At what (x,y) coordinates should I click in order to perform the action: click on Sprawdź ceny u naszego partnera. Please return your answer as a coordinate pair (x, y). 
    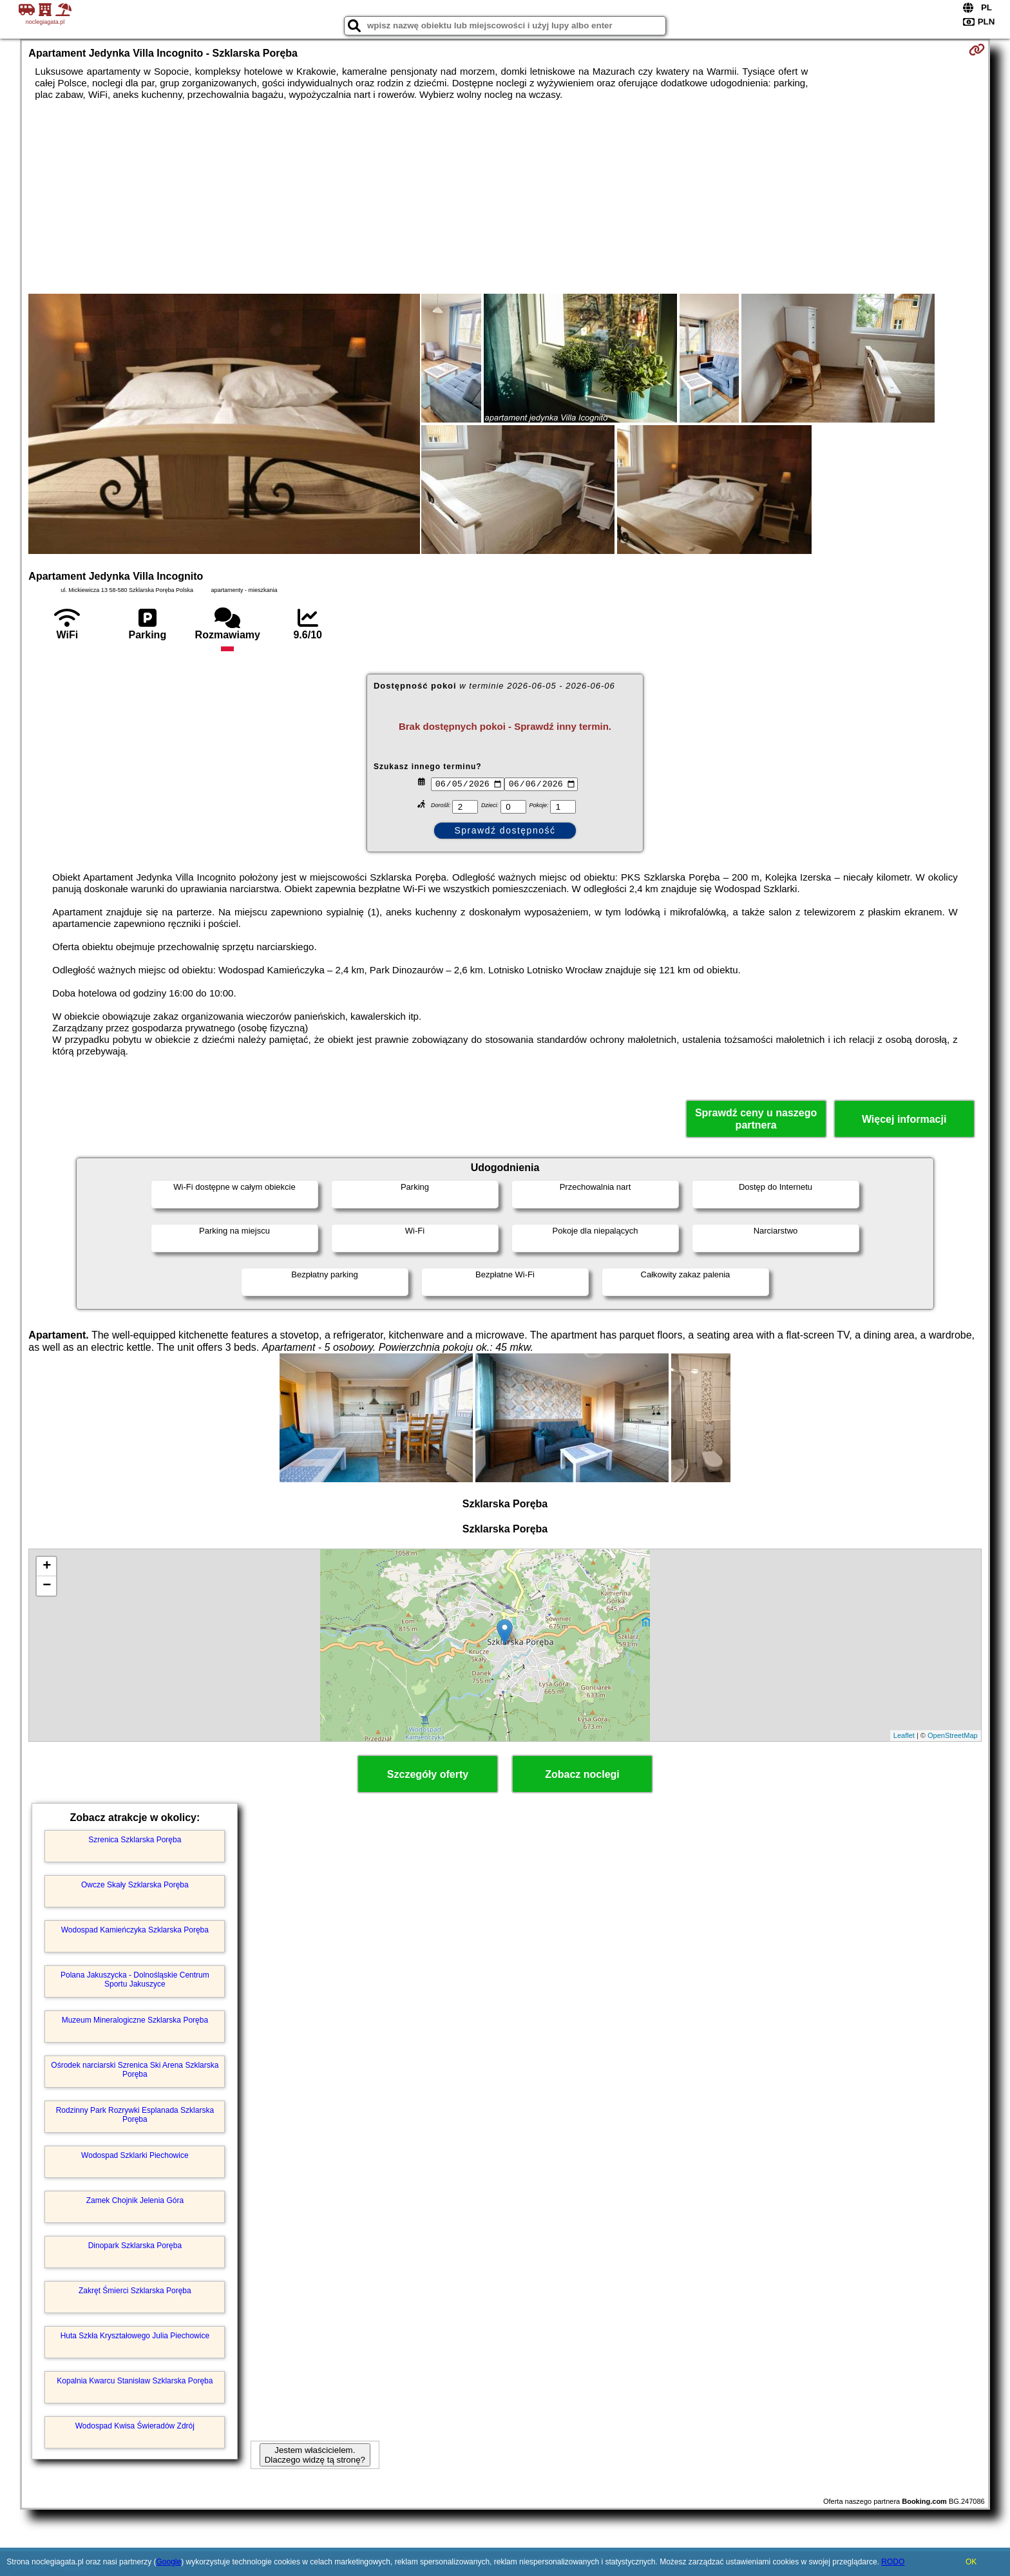
    Looking at the image, I should click on (756, 1119).